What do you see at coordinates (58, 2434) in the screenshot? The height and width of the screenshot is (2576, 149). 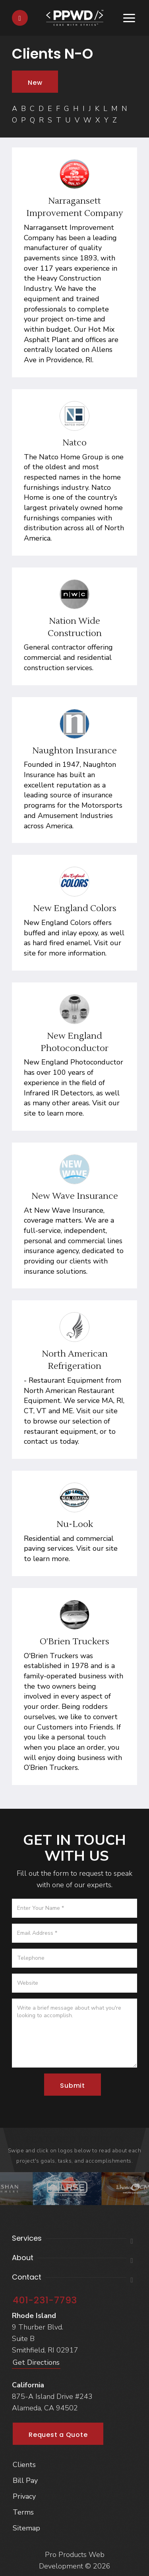 I see `Request a Quote` at bounding box center [58, 2434].